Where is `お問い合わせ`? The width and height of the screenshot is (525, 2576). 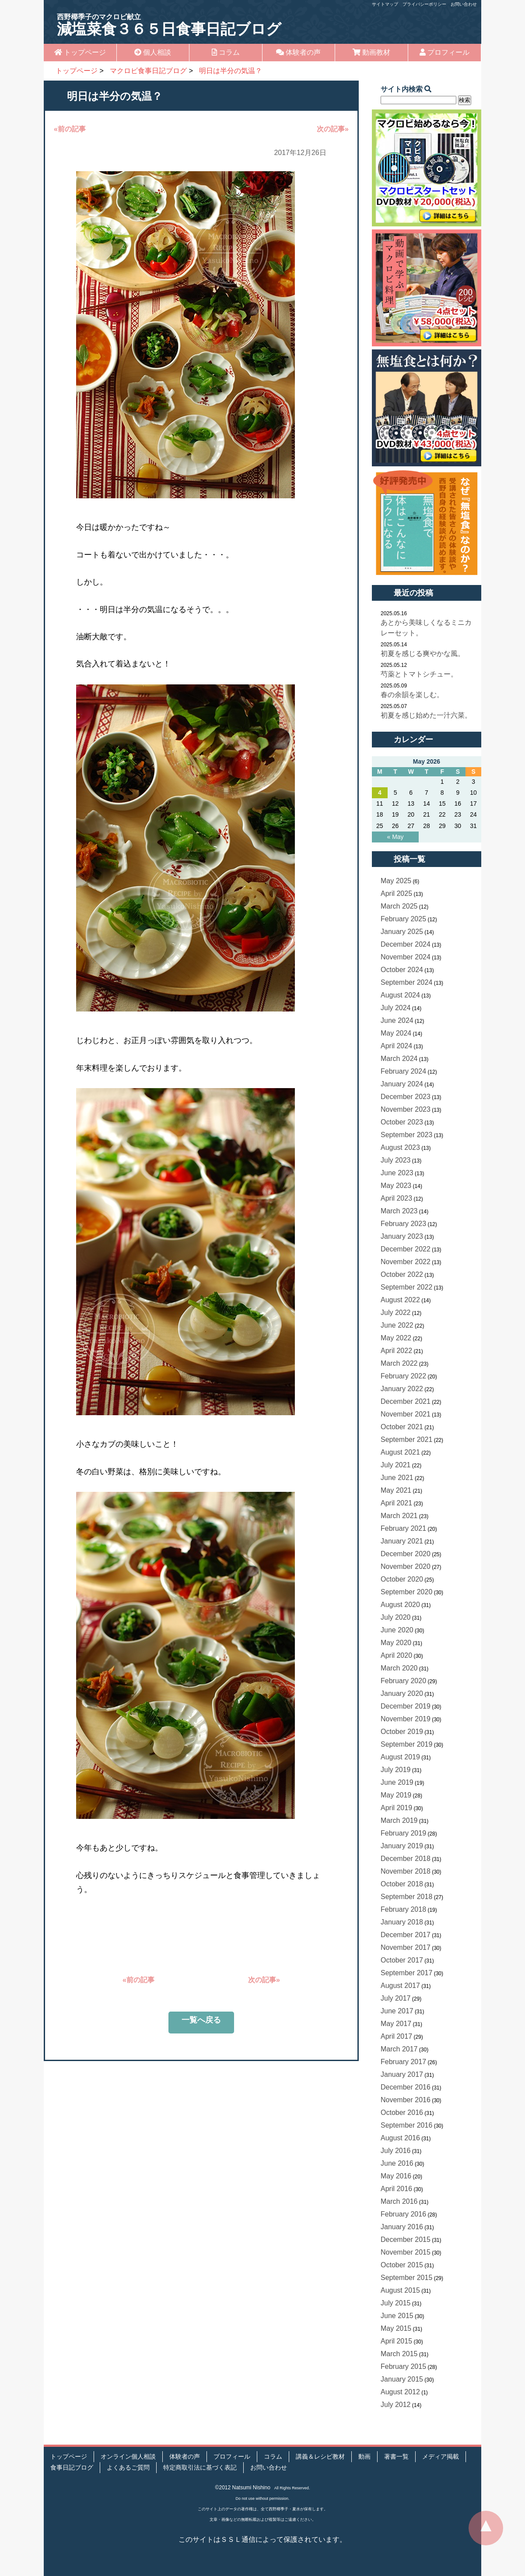 お問い合わせ is located at coordinates (464, 4).